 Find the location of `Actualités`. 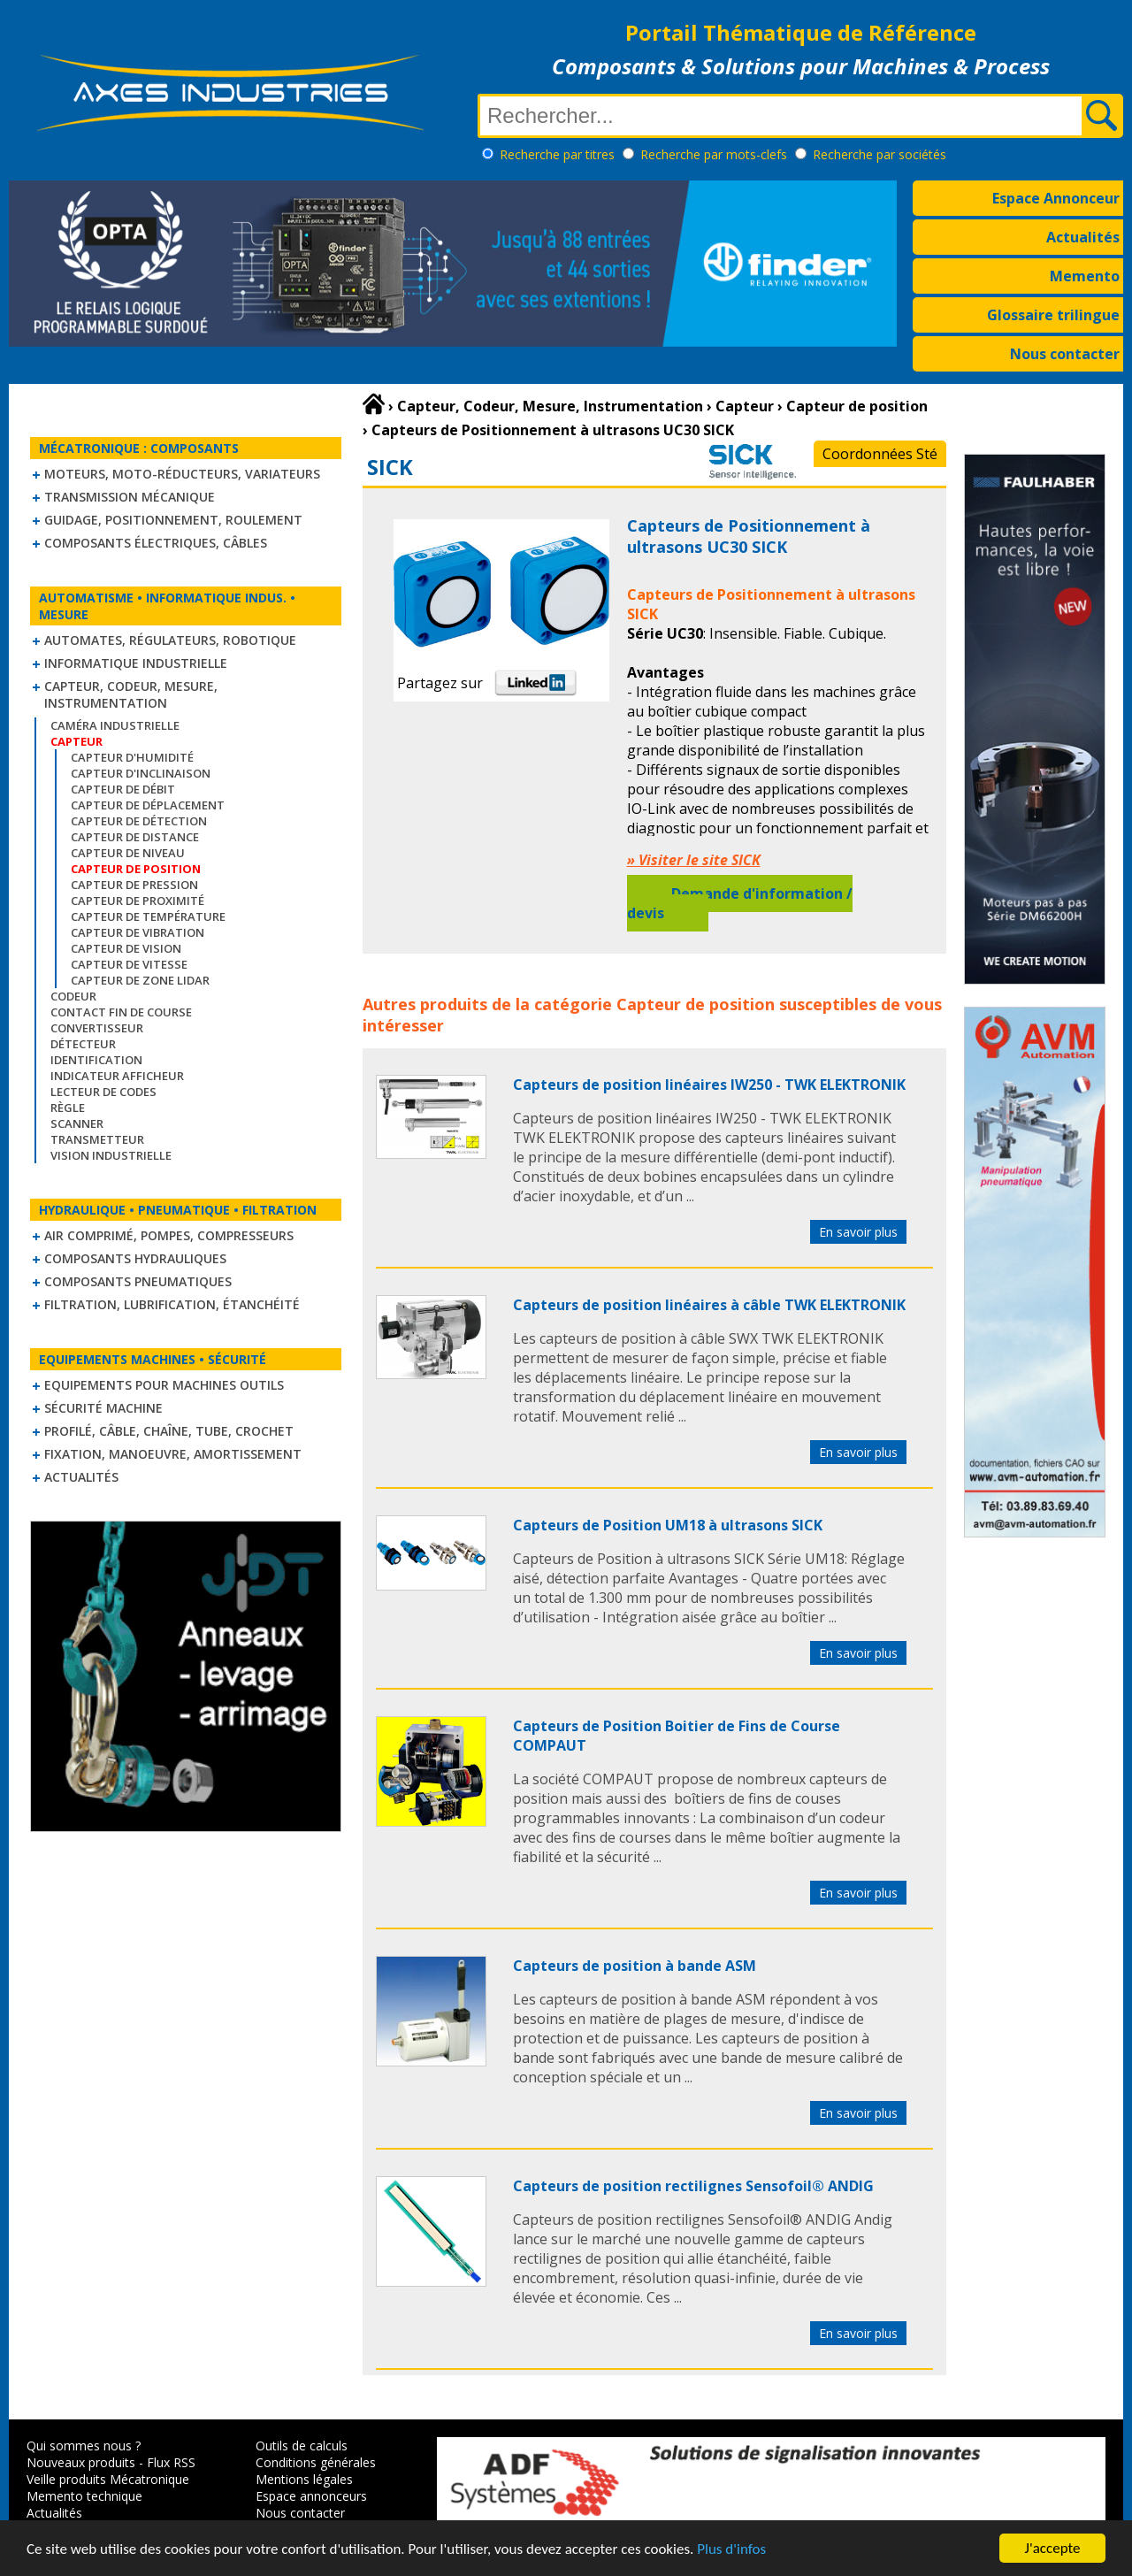

Actualités is located at coordinates (1083, 237).